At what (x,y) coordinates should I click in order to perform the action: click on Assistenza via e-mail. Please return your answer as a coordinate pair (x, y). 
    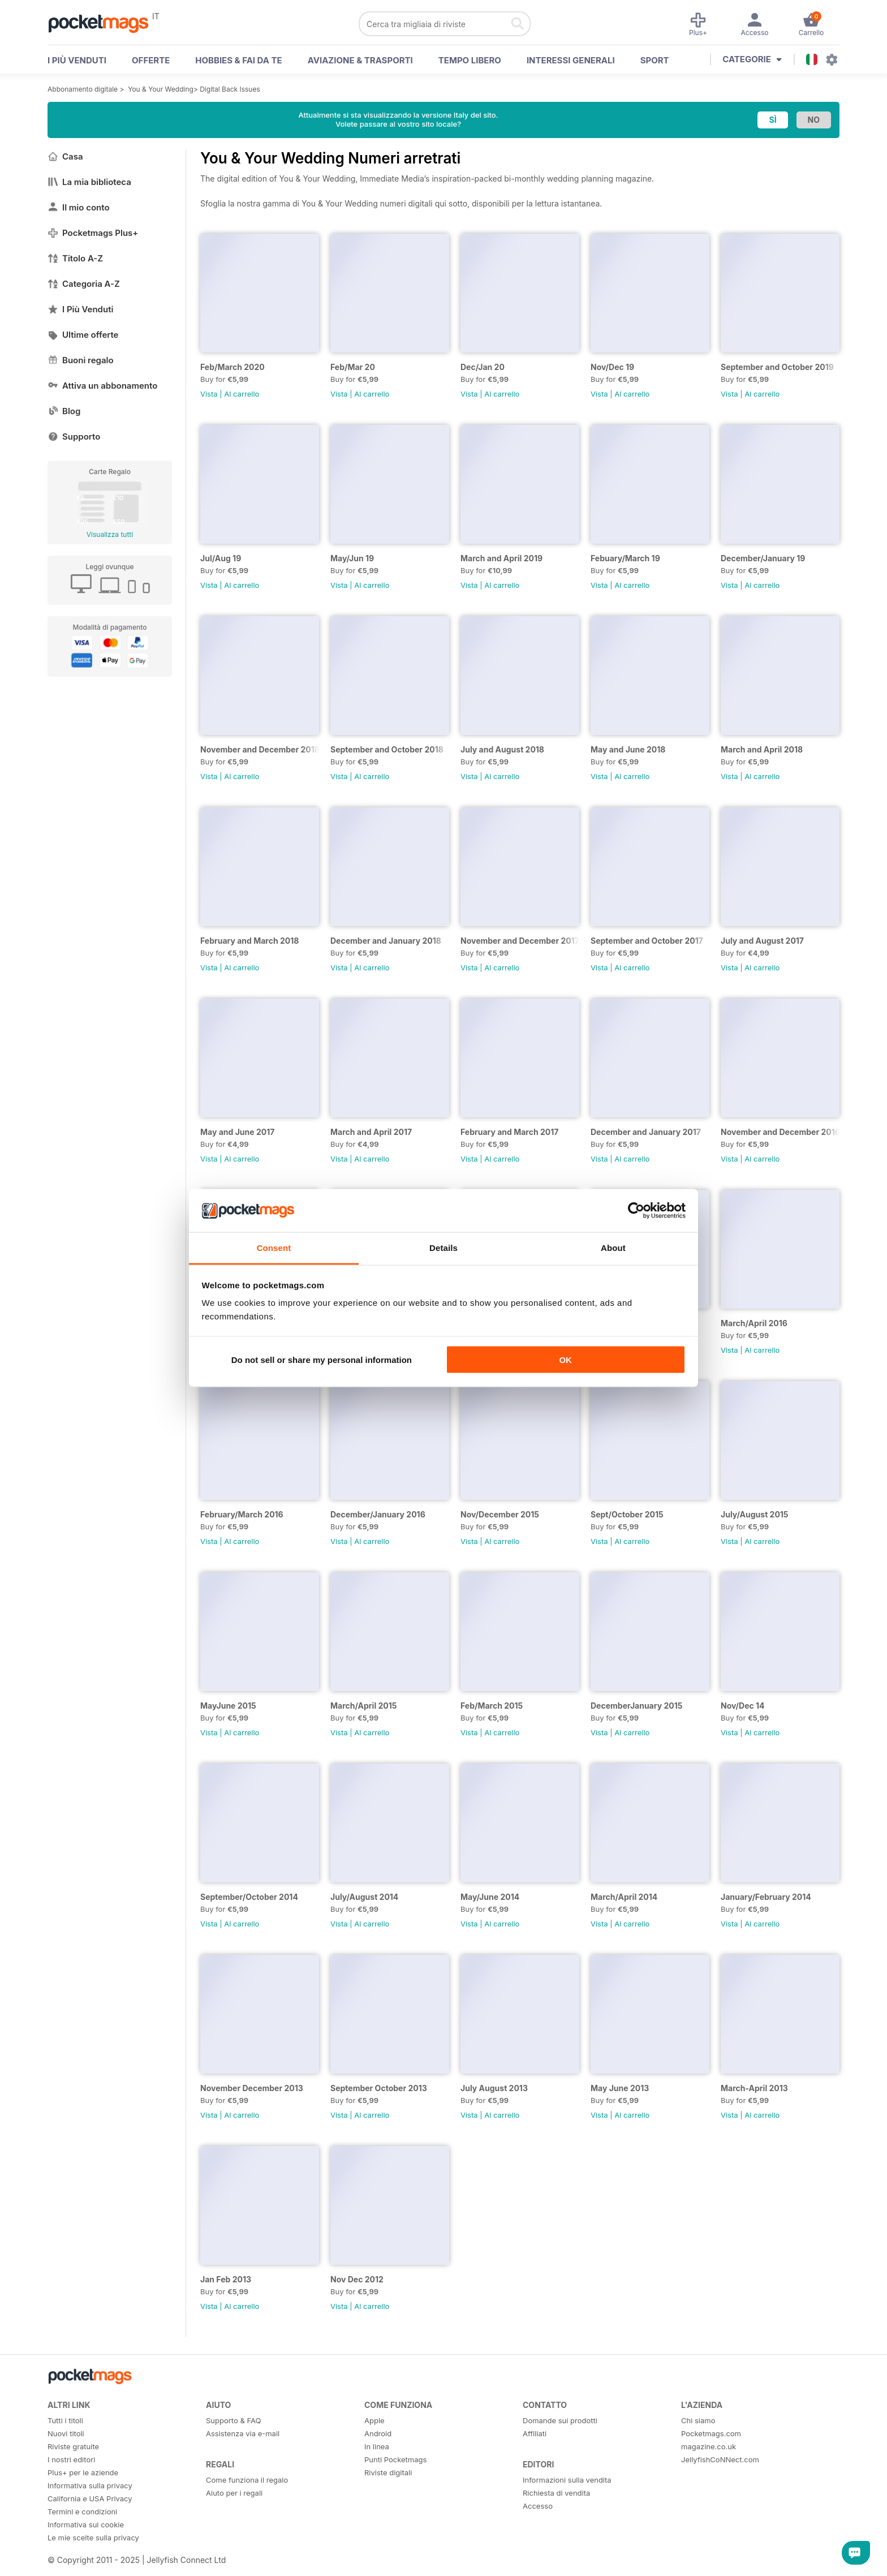
    Looking at the image, I should click on (242, 2433).